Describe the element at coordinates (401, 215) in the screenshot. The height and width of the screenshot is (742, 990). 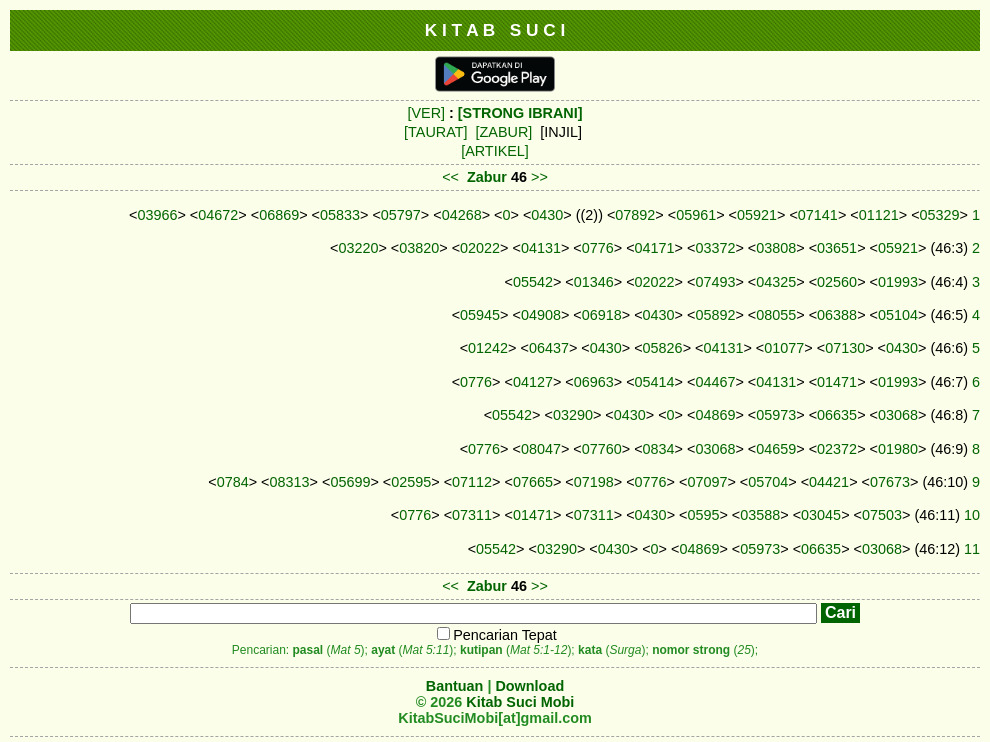
I see `05797` at that location.